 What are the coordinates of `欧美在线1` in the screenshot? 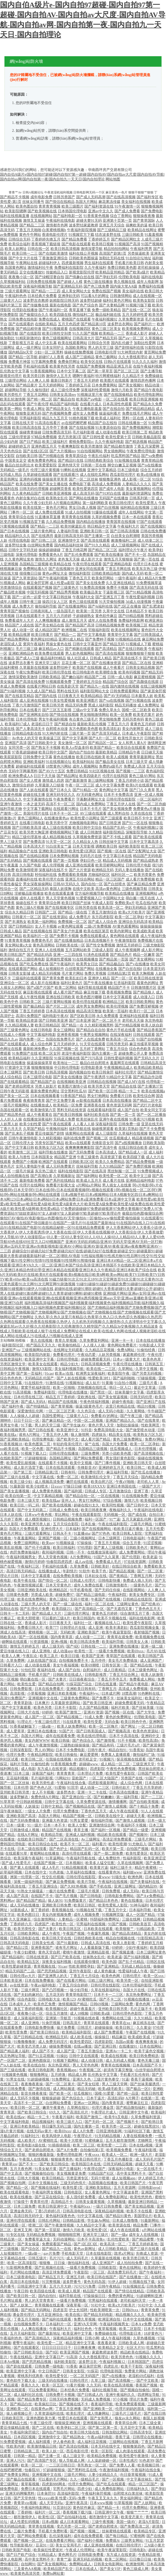 It's located at (73, 2315).